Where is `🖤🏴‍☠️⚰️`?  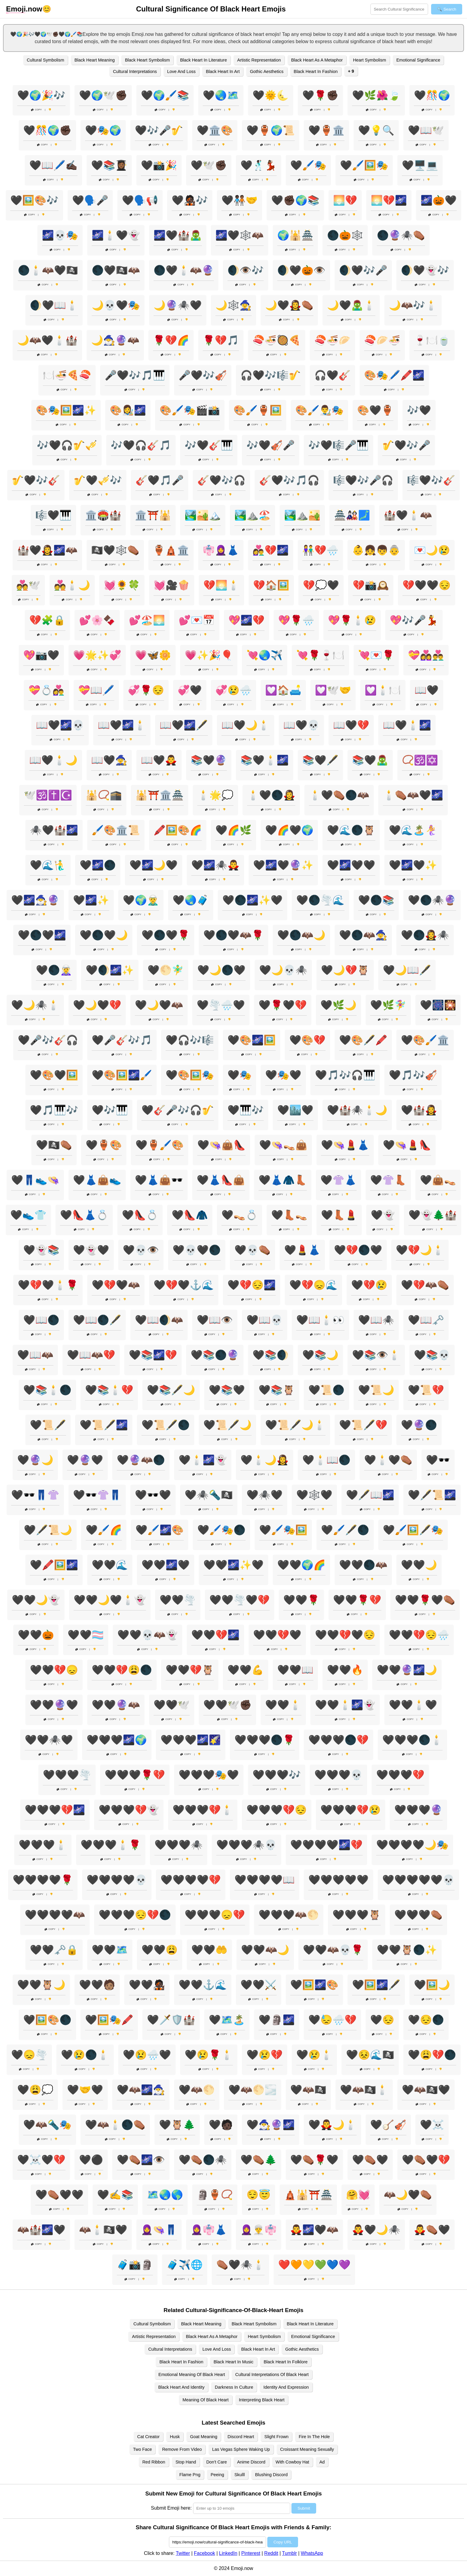
🖤🏴‍☠️⚰️ is located at coordinates (54, 1145).